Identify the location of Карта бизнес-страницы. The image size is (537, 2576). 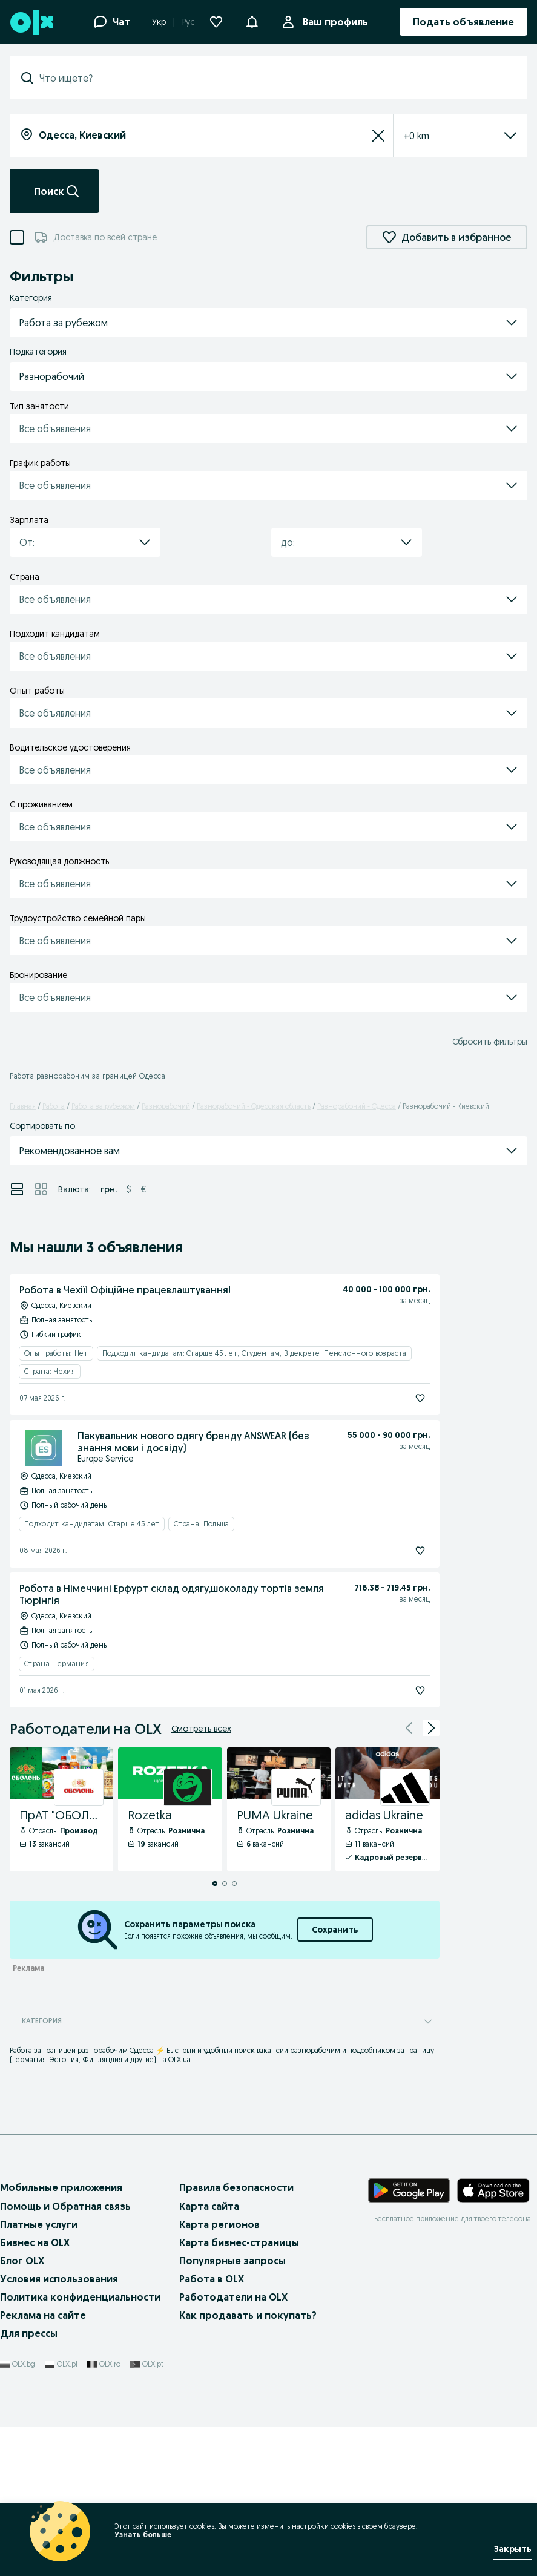
(239, 2242).